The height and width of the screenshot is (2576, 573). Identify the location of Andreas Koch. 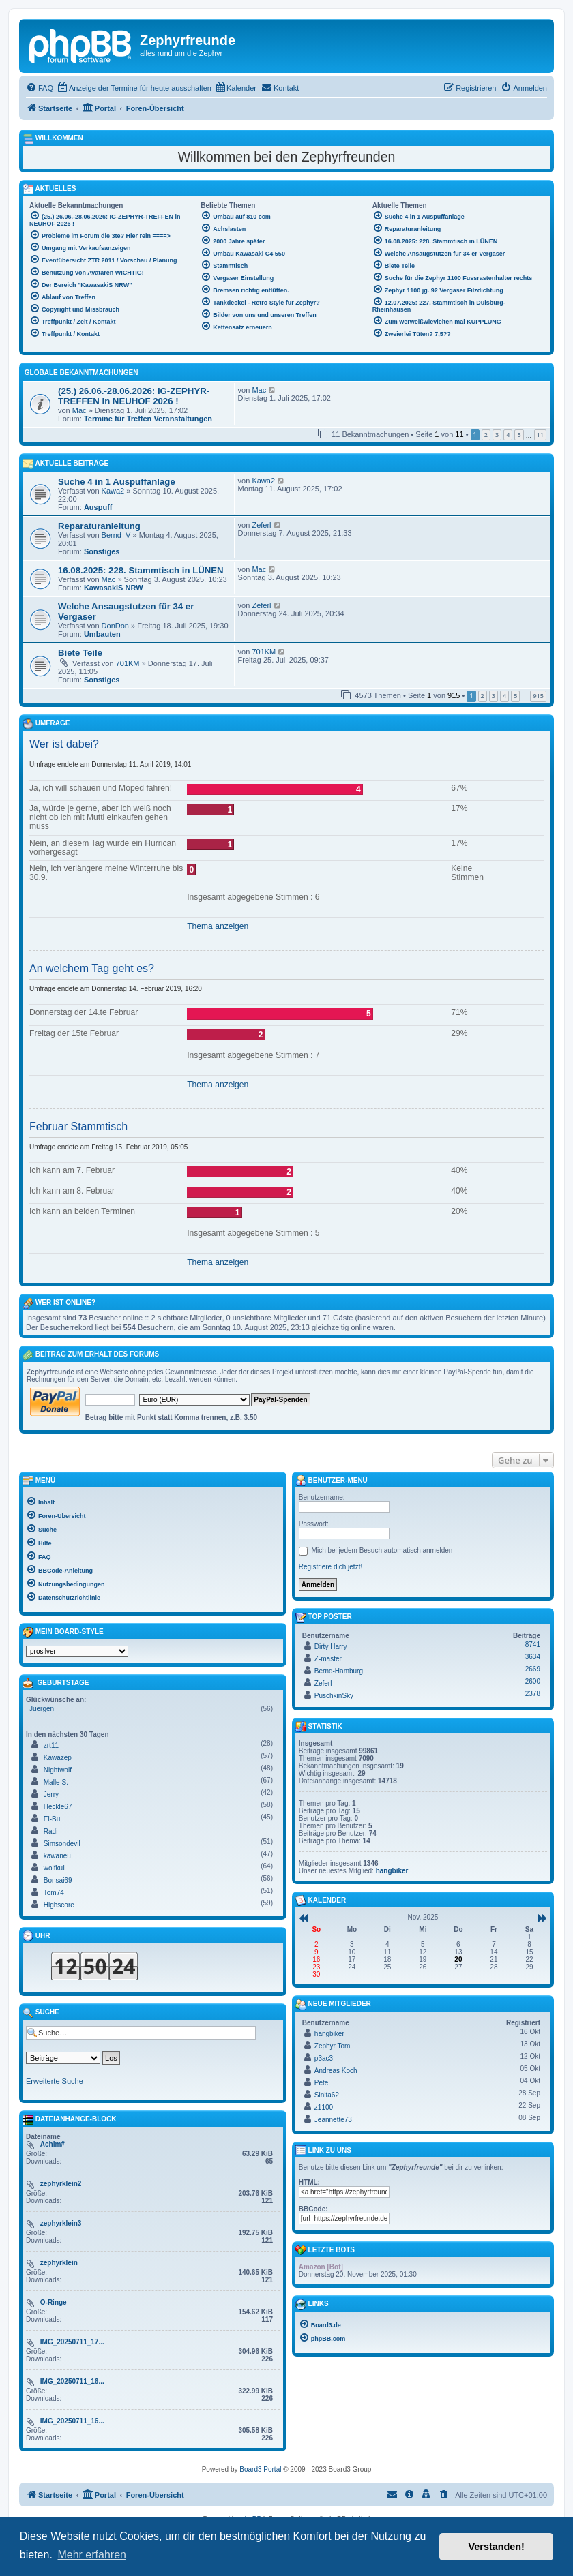
(335, 2070).